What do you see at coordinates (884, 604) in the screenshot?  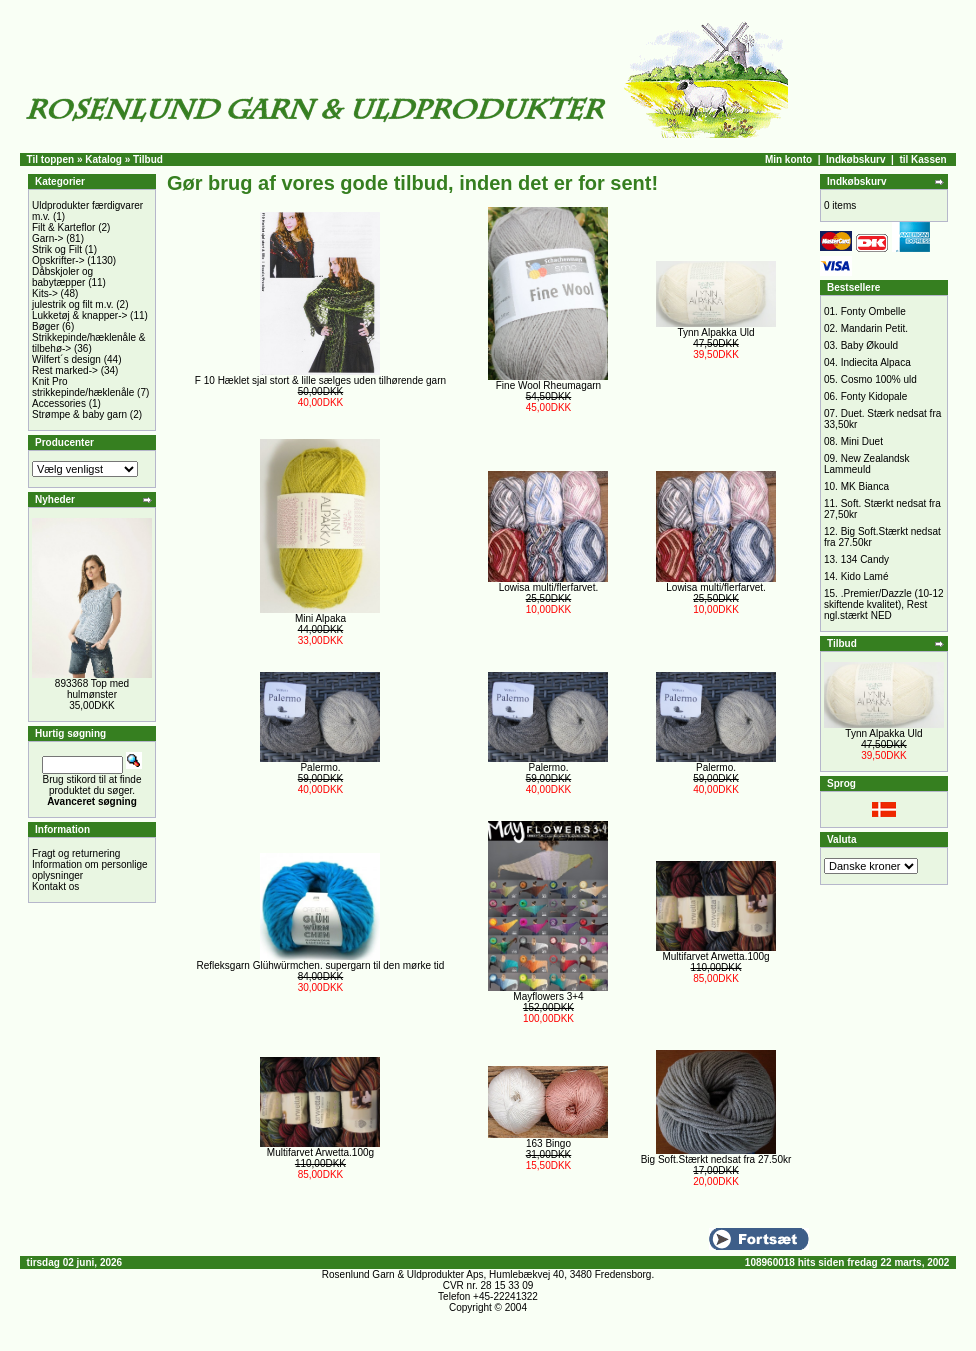 I see `.Premier/Dazzle (10-12 skiftende kvalitet), Rest ngl.stærkt NED` at bounding box center [884, 604].